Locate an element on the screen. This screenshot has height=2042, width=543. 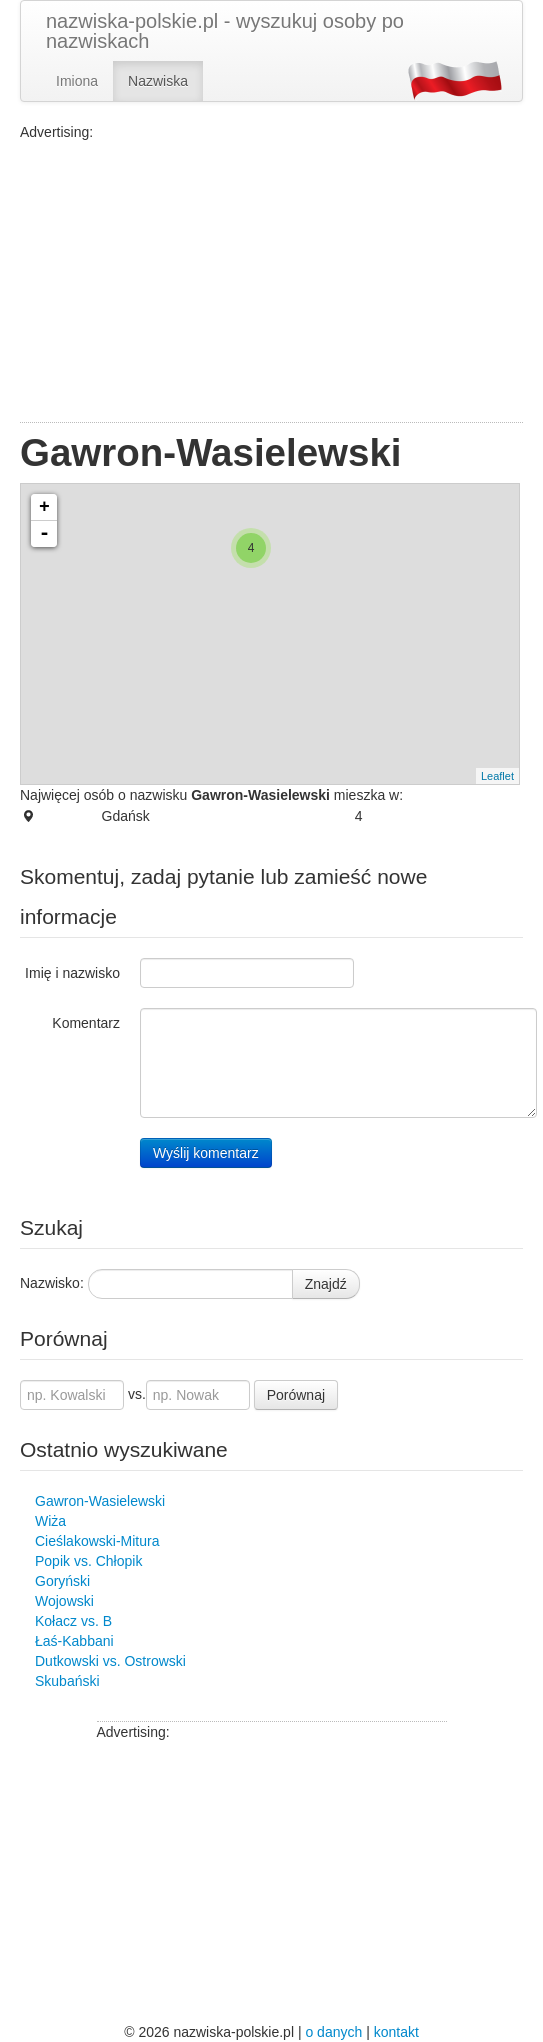
Imiona is located at coordinates (77, 81).